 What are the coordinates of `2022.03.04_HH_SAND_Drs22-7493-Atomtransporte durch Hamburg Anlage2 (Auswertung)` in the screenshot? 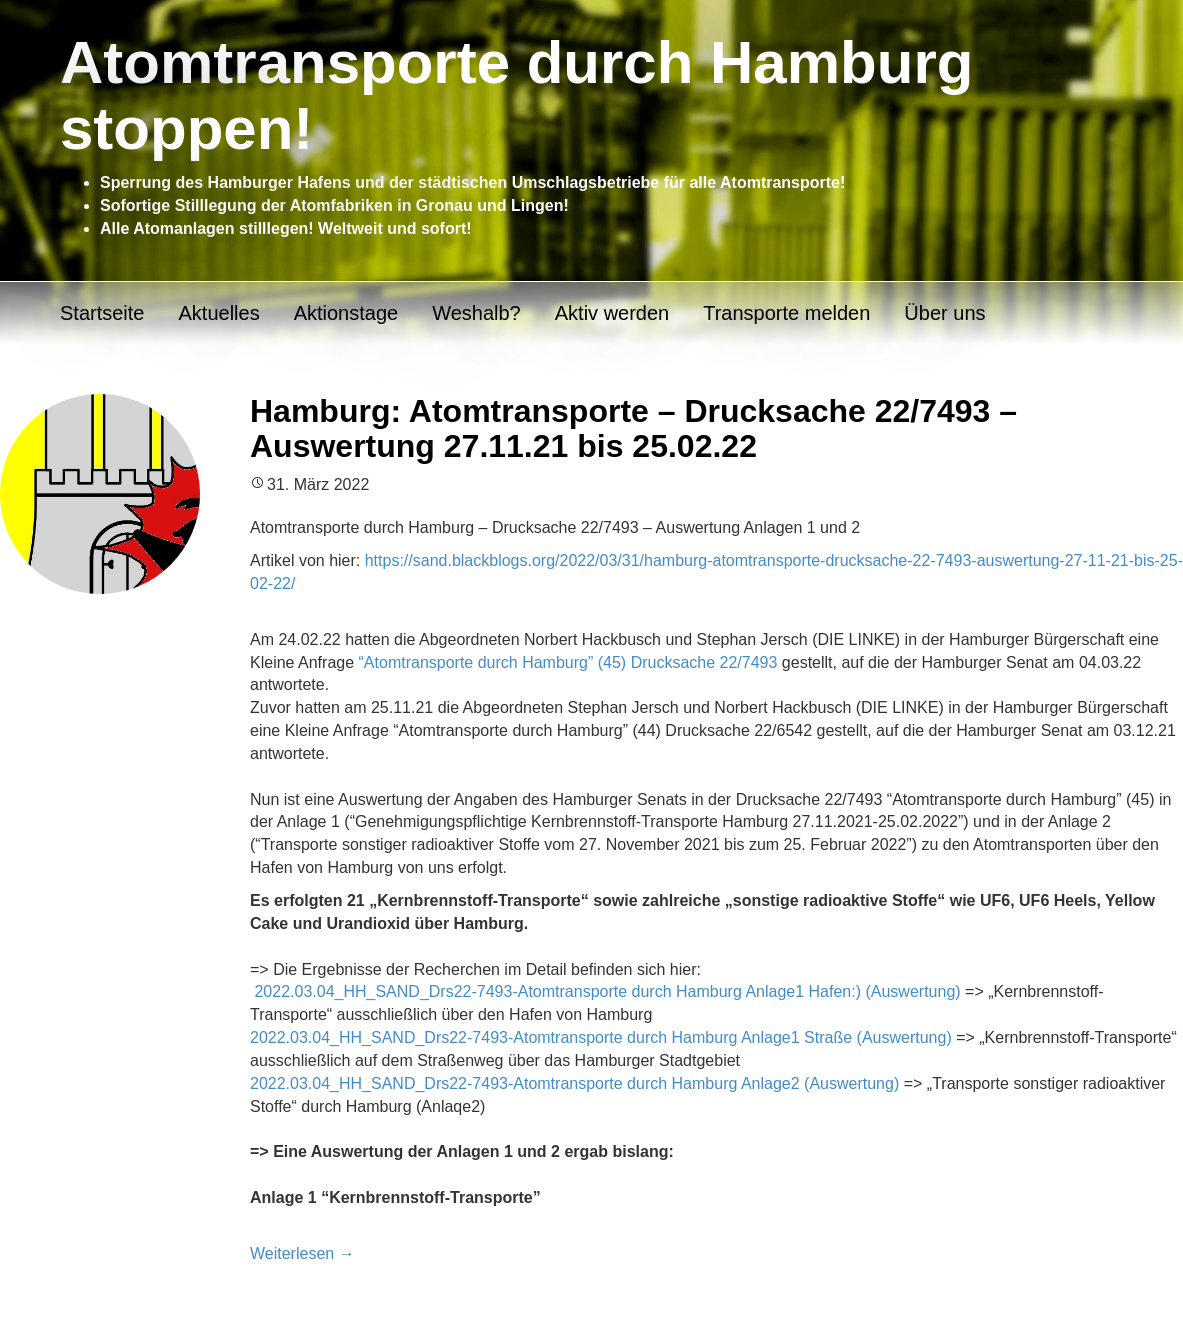 It's located at (574, 1083).